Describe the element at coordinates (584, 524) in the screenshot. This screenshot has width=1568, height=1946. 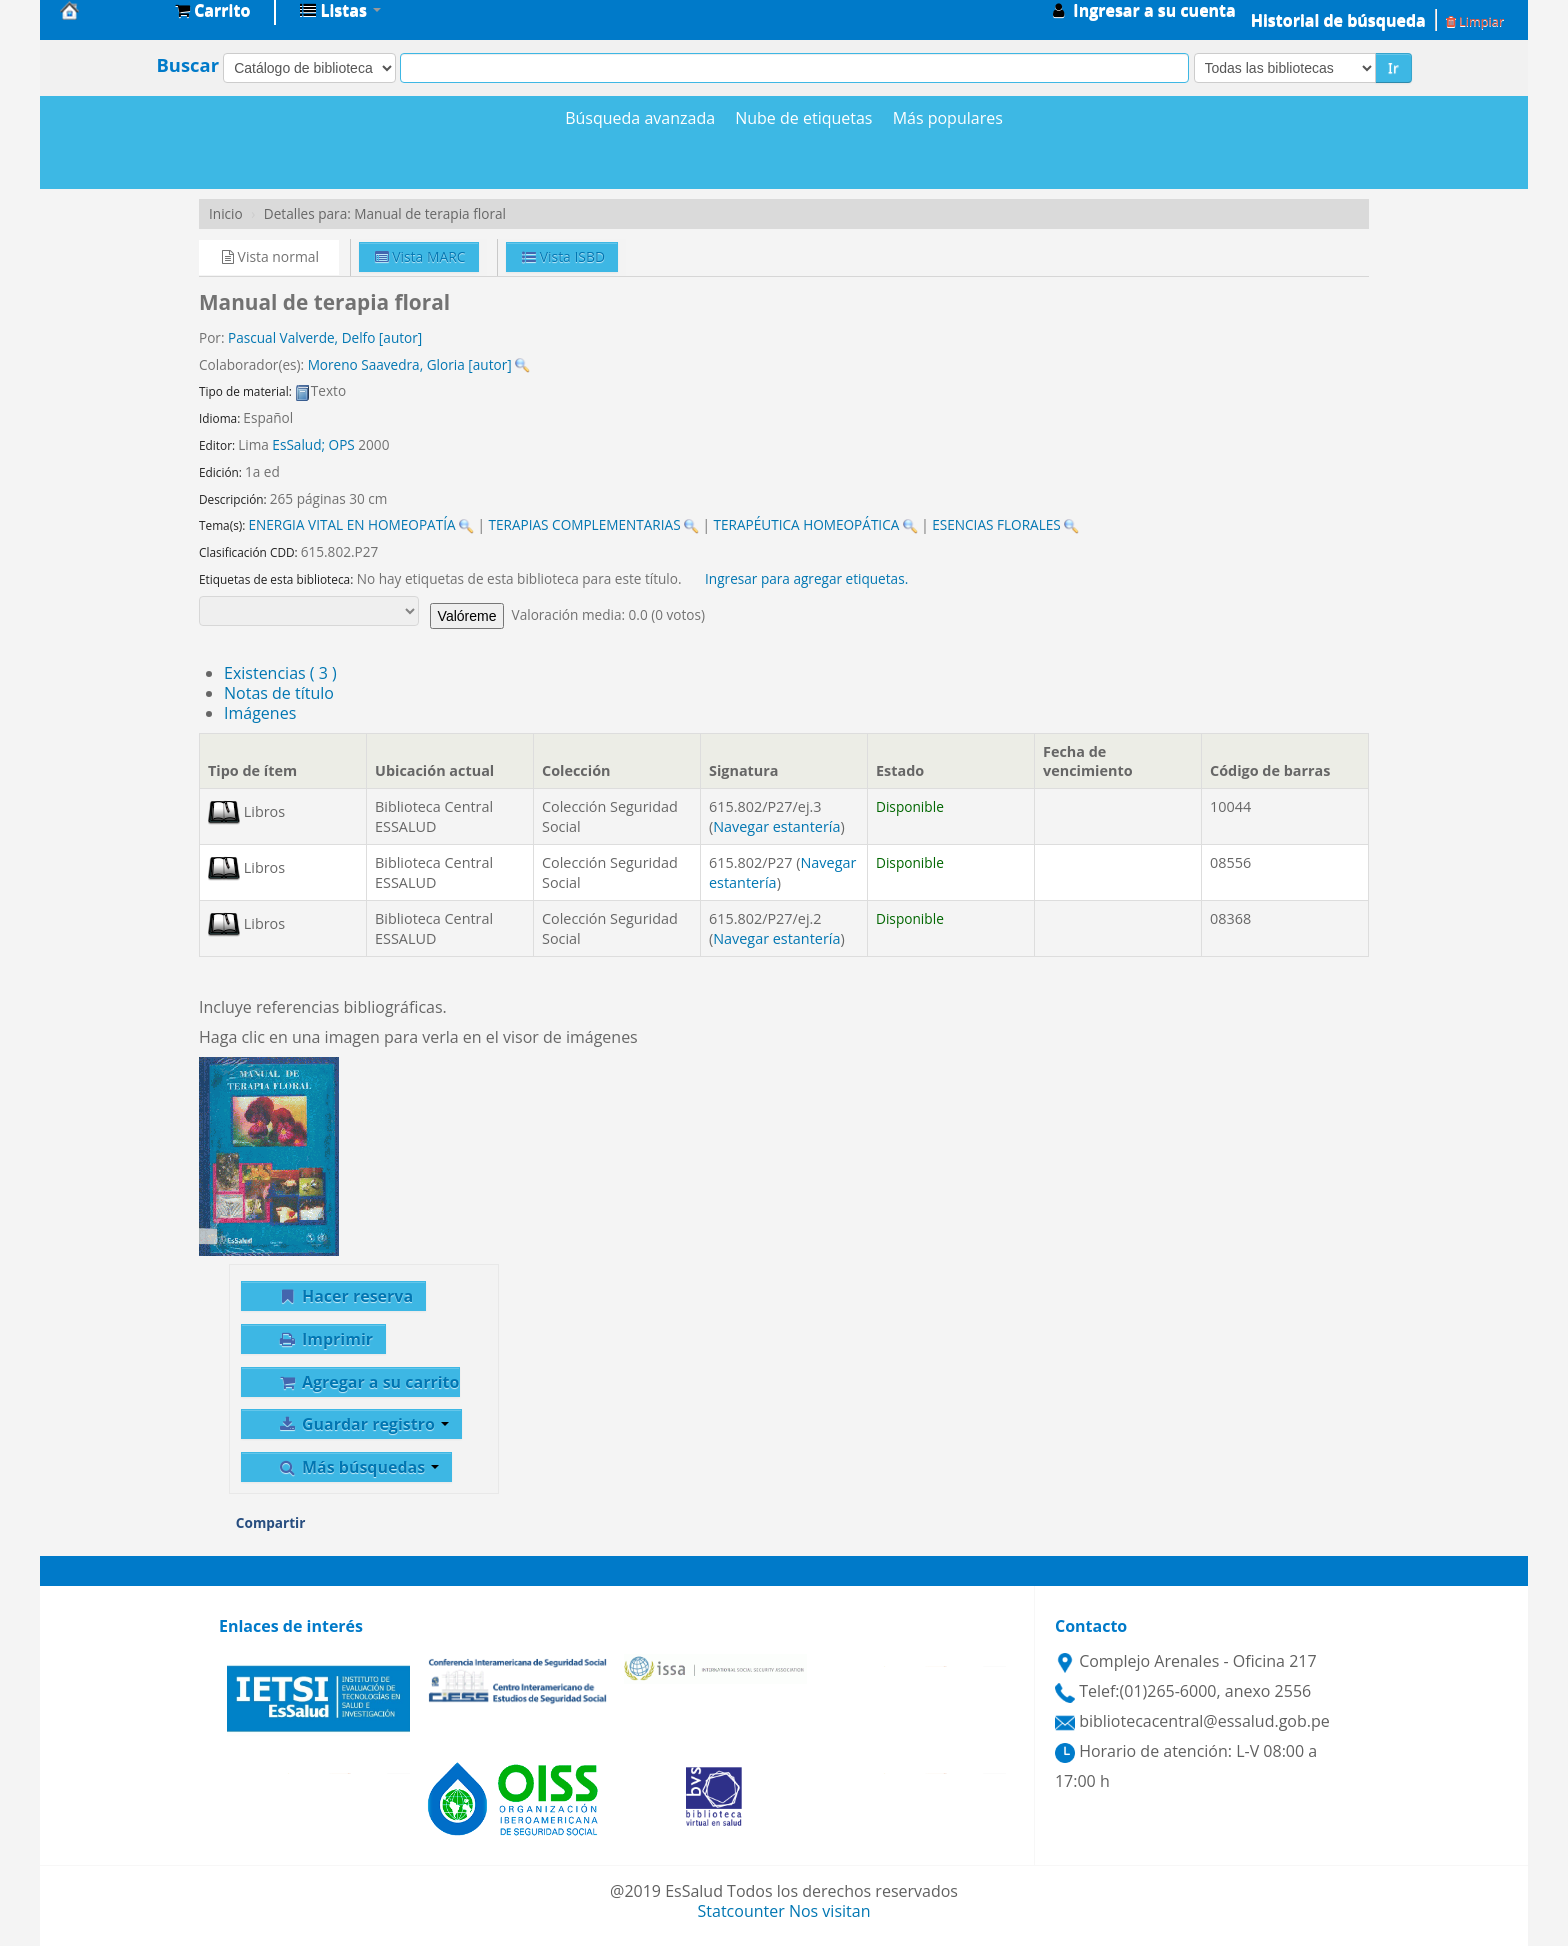
I see `TERAPIAS COMPLEMENTARIAS` at that location.